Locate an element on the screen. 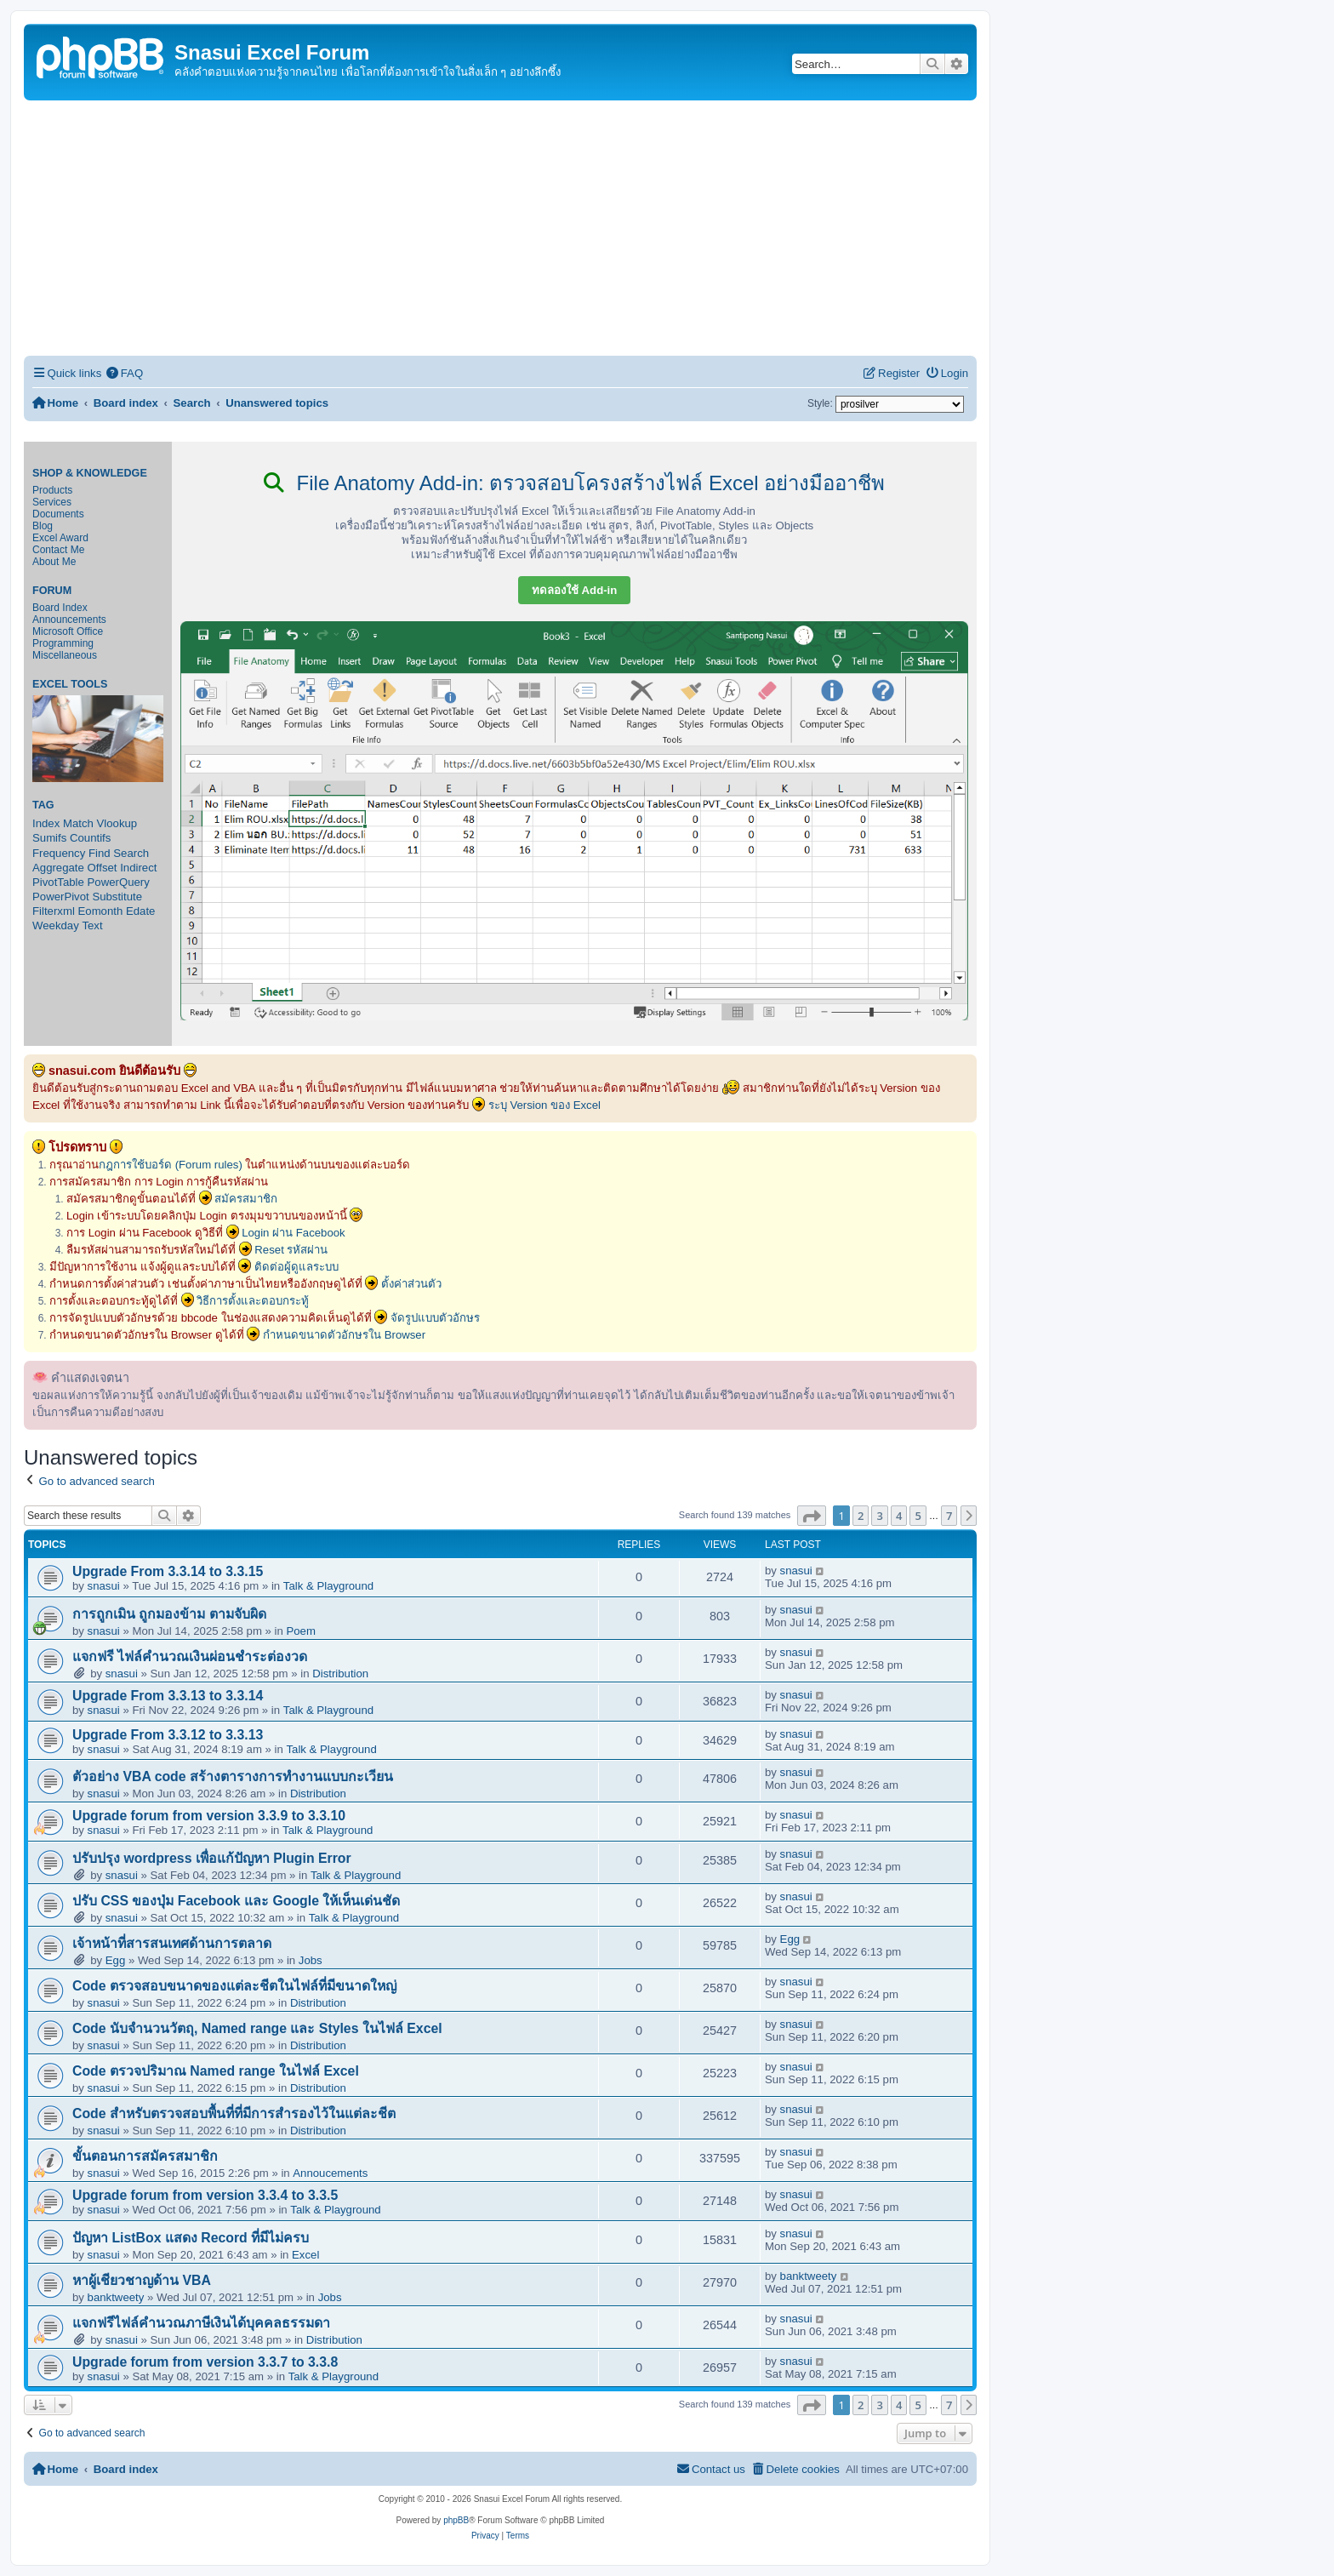  แจกฟรี ไฟล์คำนวณเงินผ่อนชำระต่องวด is located at coordinates (189, 1656).